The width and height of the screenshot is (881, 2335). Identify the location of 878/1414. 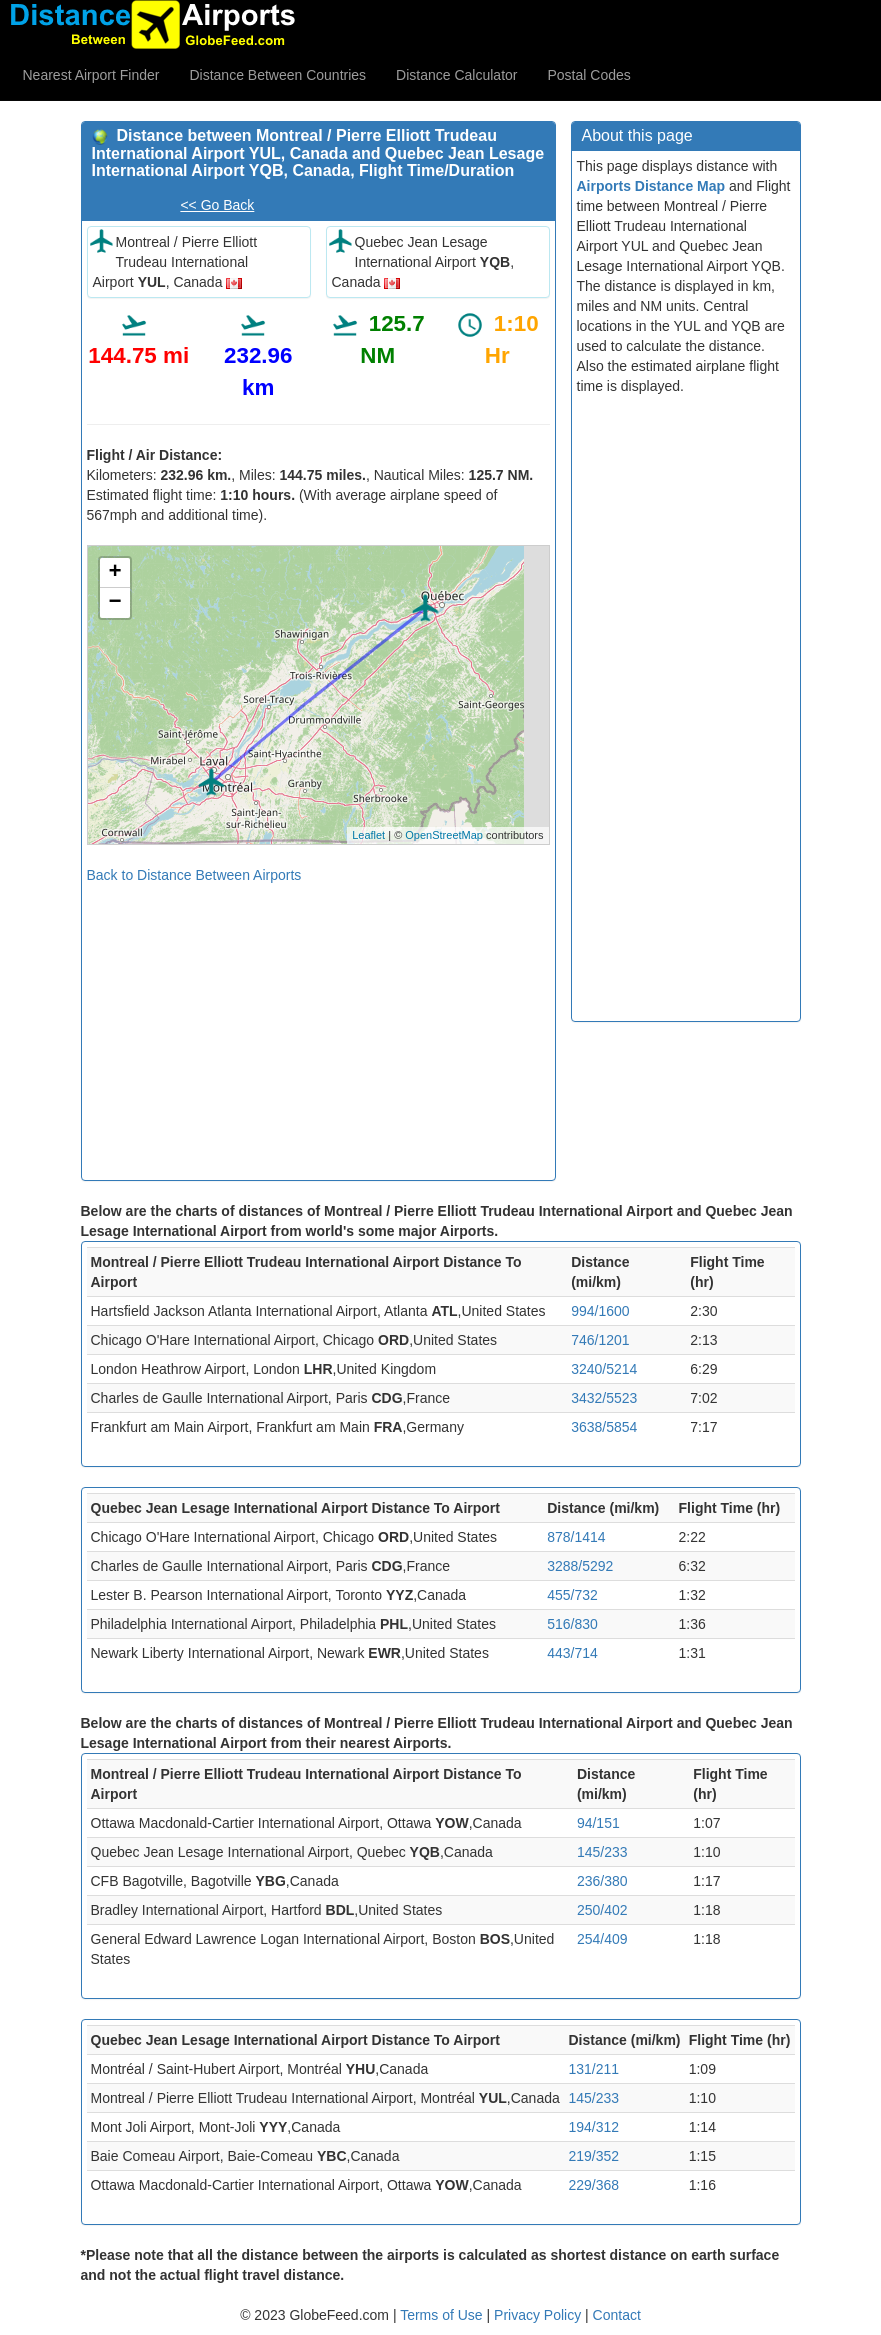
(576, 1537).